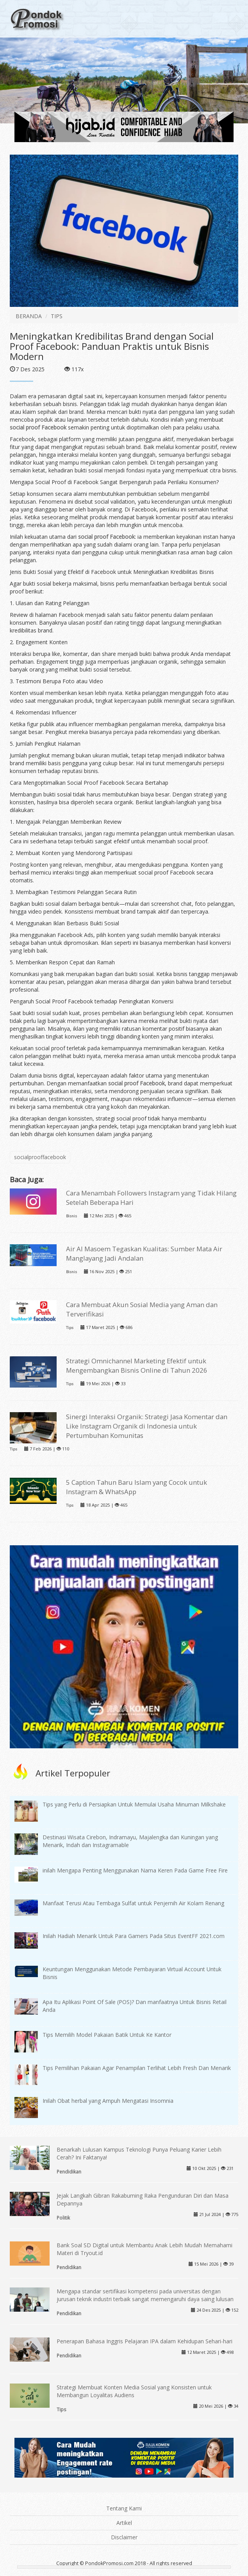 The height and width of the screenshot is (2576, 248). What do you see at coordinates (134, 1936) in the screenshot?
I see `Inilah Hadiah Menarik Untuk Para Gamers Pada Situs EventFF 2021.com` at bounding box center [134, 1936].